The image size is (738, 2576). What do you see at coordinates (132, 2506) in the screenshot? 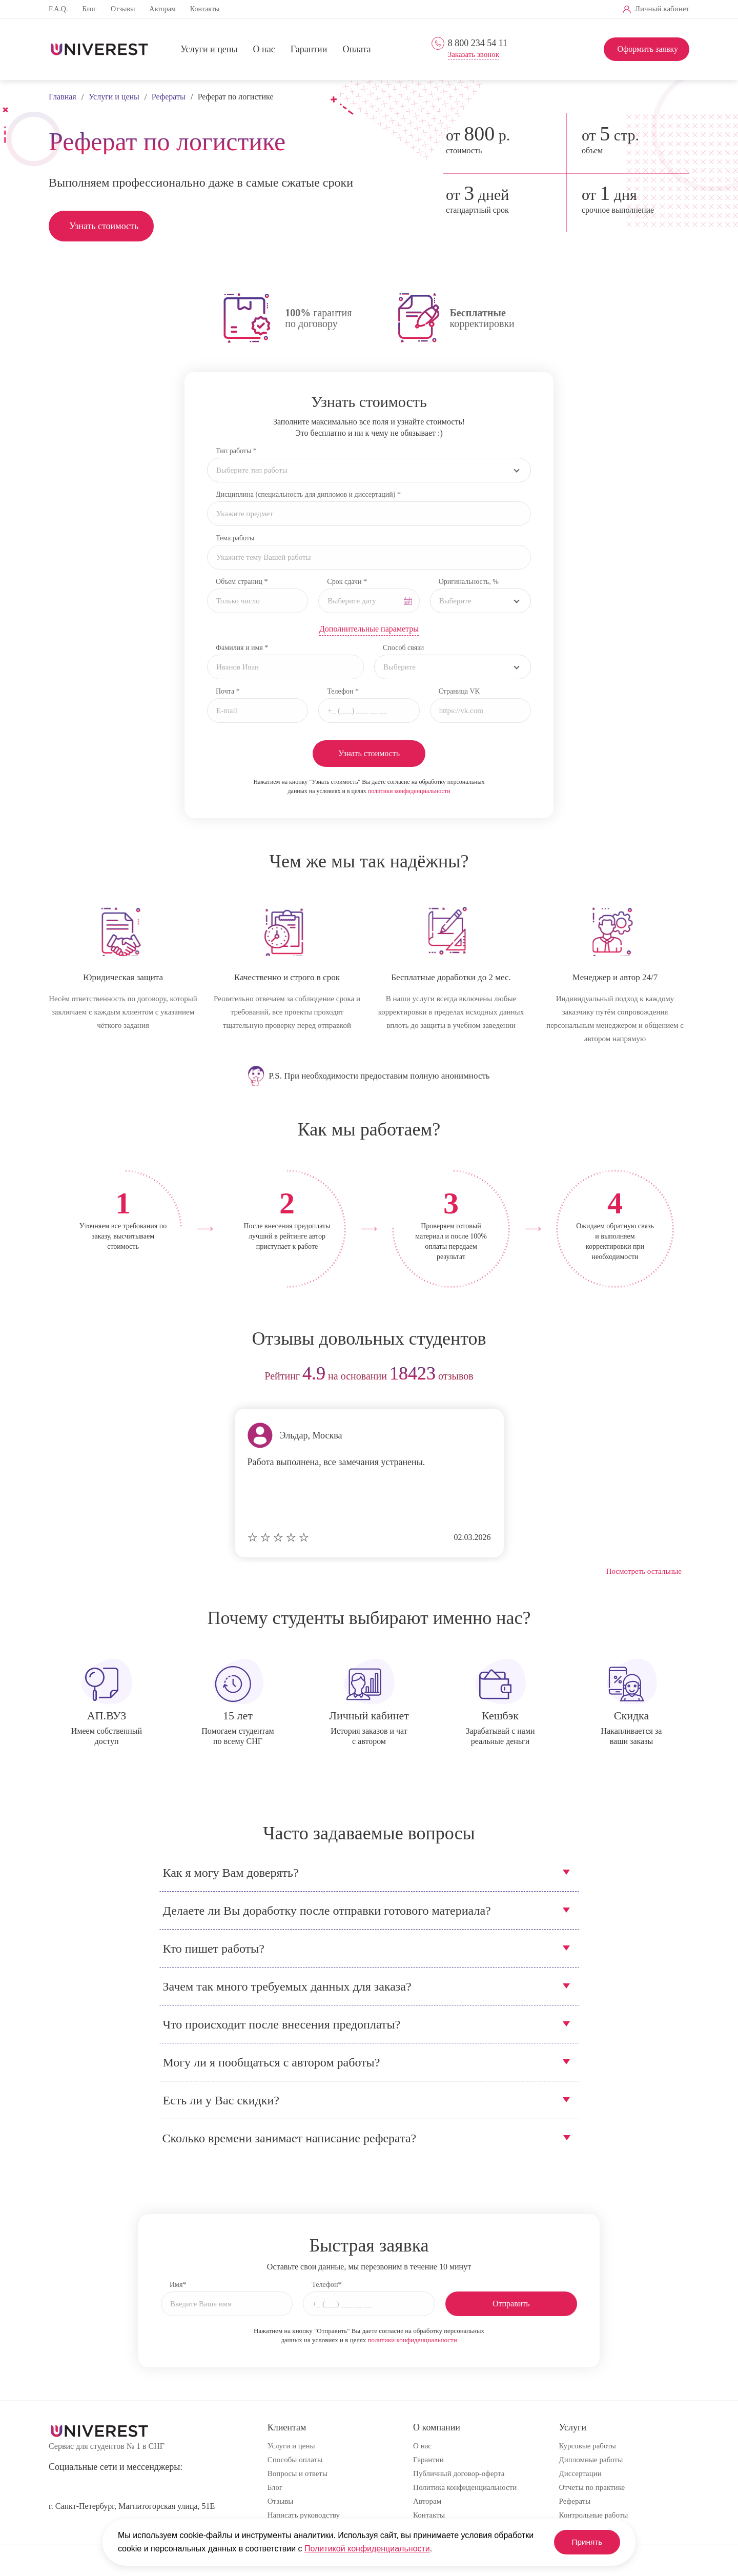
I see `г. Санкт-Петербург, Магнитогорская улица, 51Е` at bounding box center [132, 2506].